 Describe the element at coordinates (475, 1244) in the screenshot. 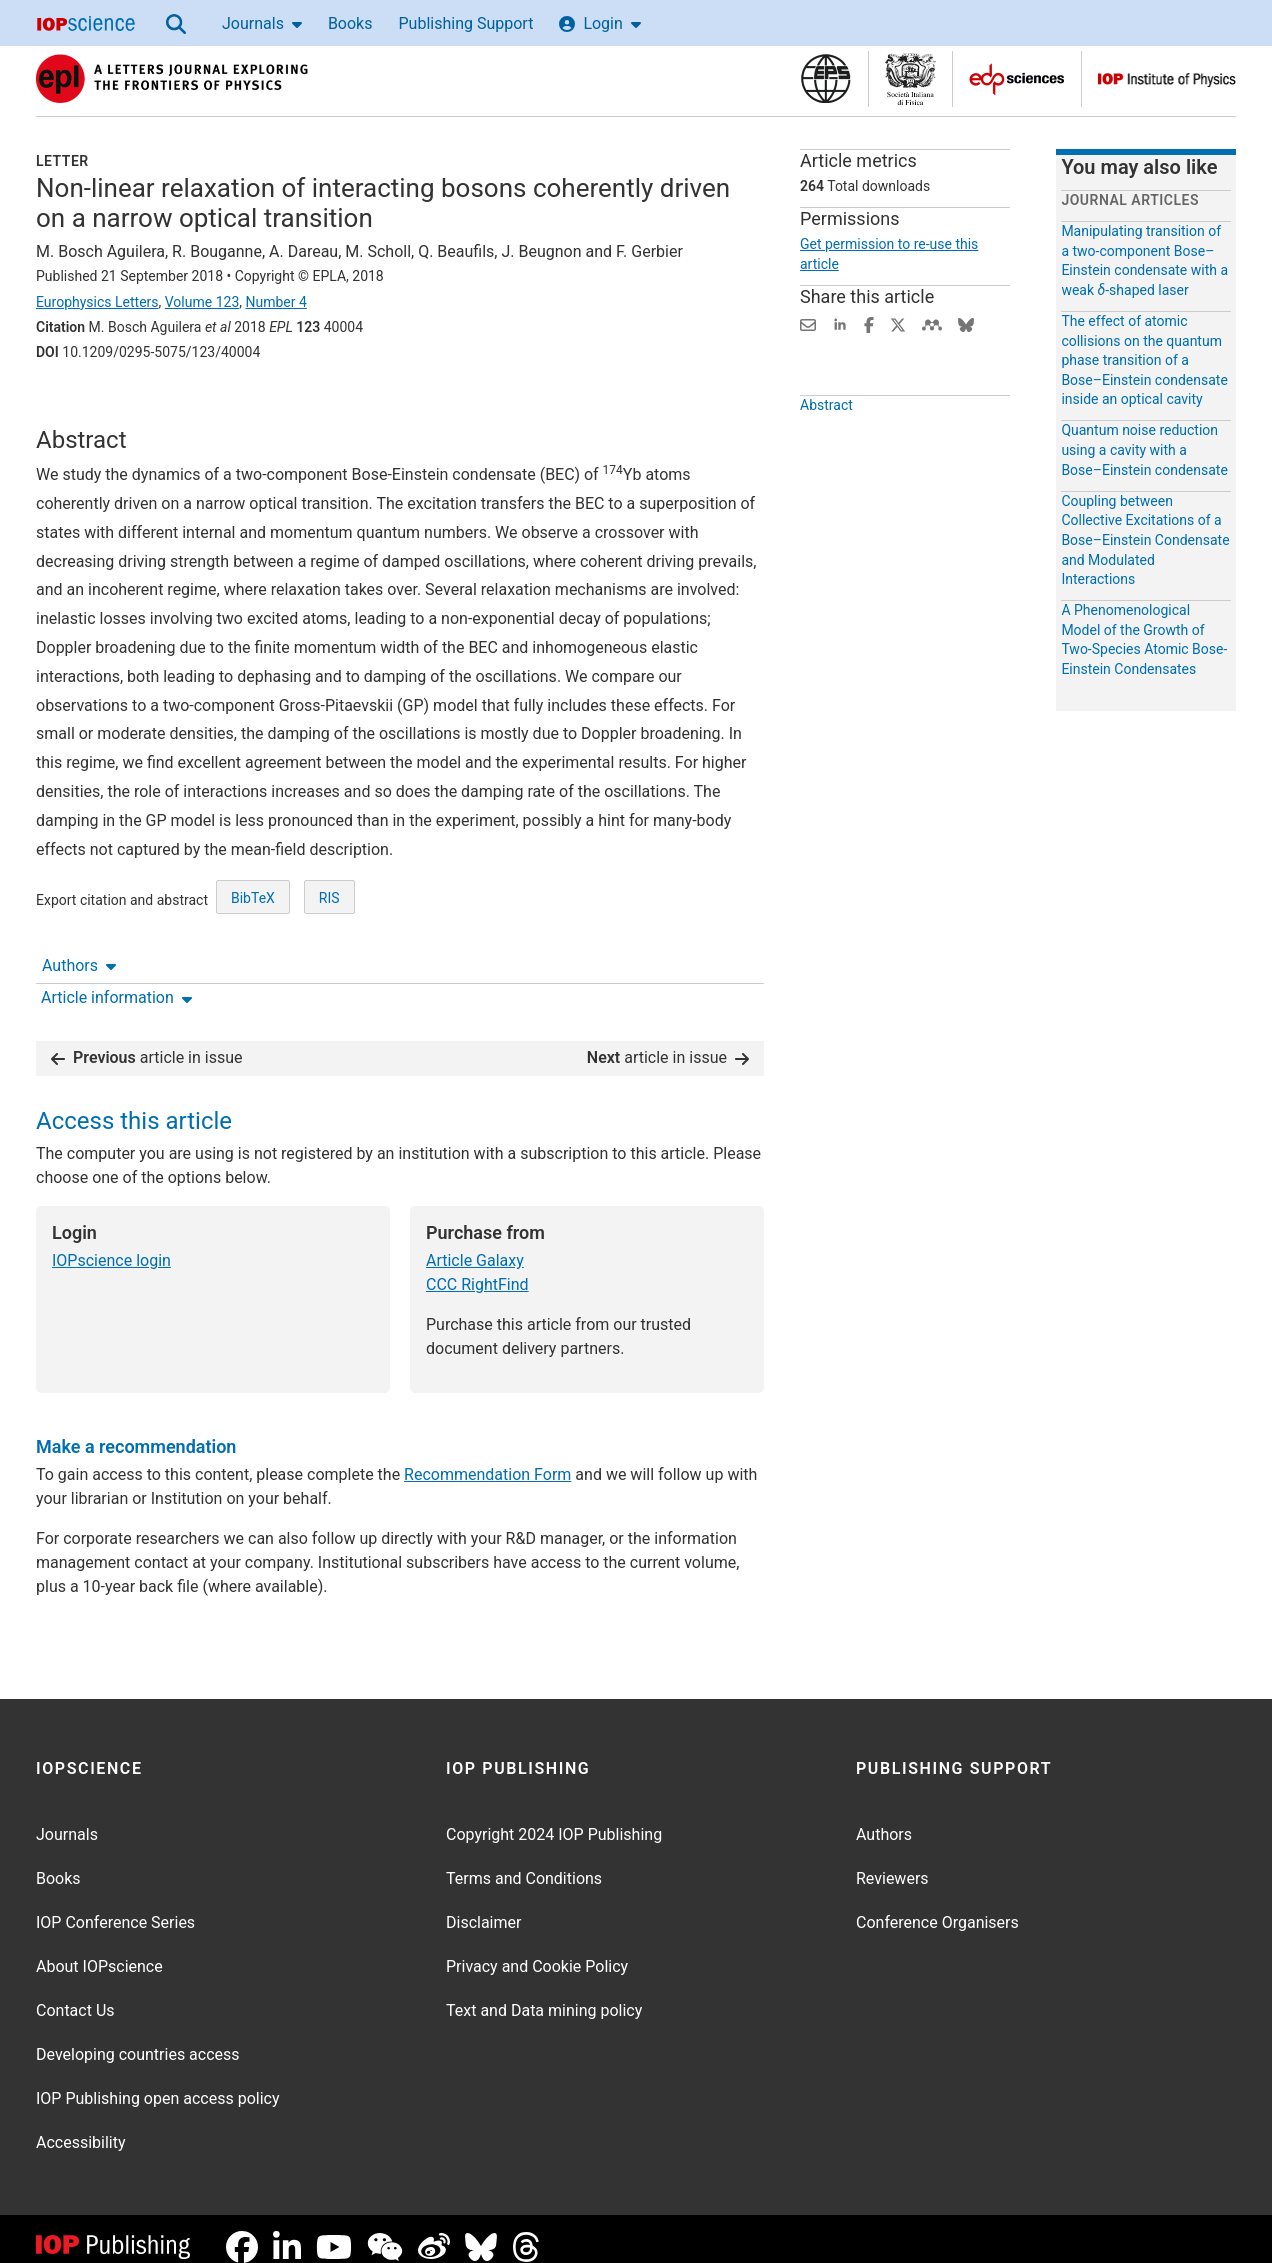

I see `Article Galaxy` at that location.